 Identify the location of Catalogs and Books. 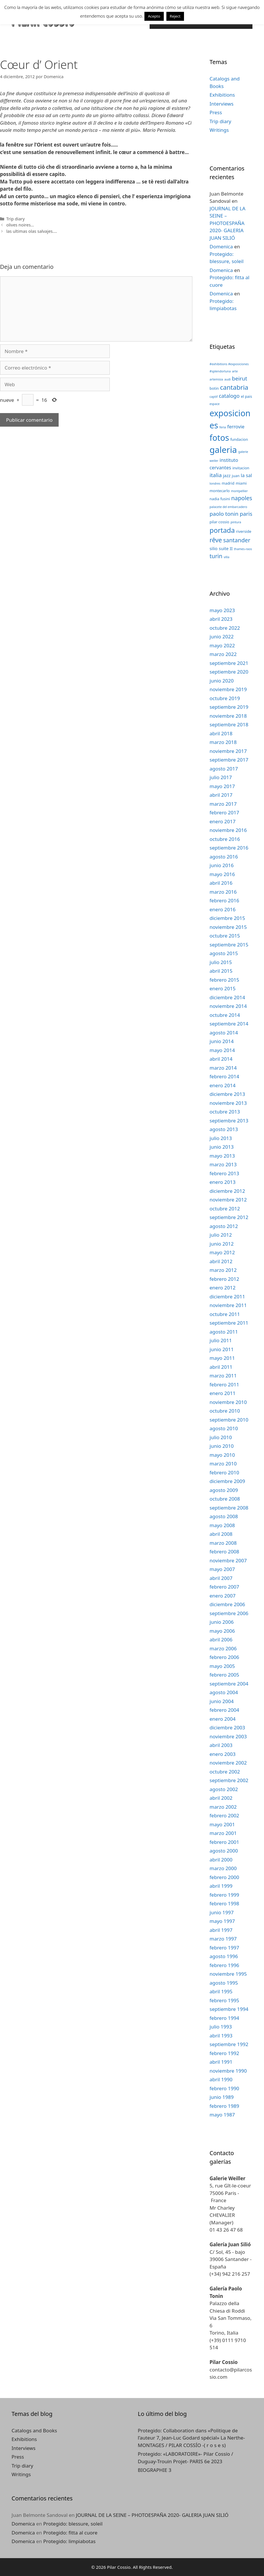
(34, 2430).